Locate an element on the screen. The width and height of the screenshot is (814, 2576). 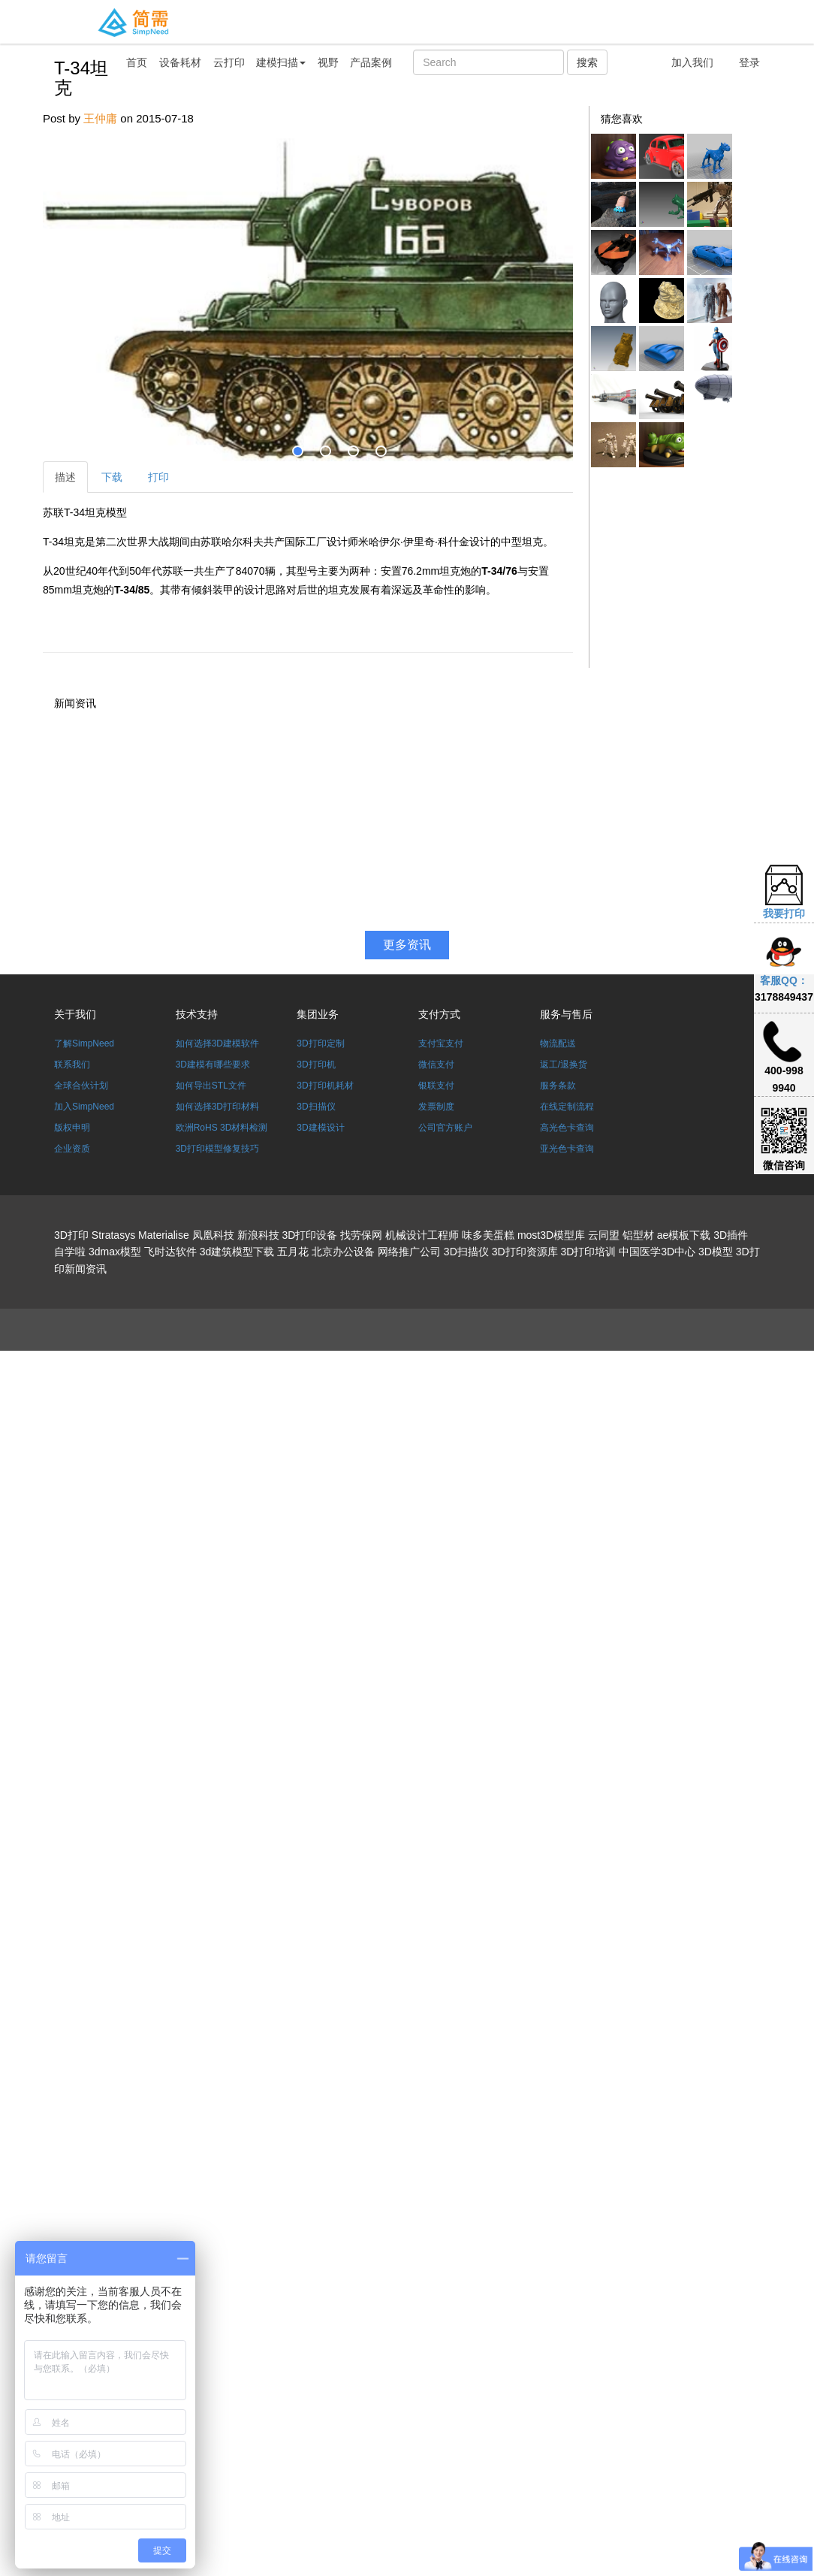
描述 [tab] is located at coordinates (65, 477).